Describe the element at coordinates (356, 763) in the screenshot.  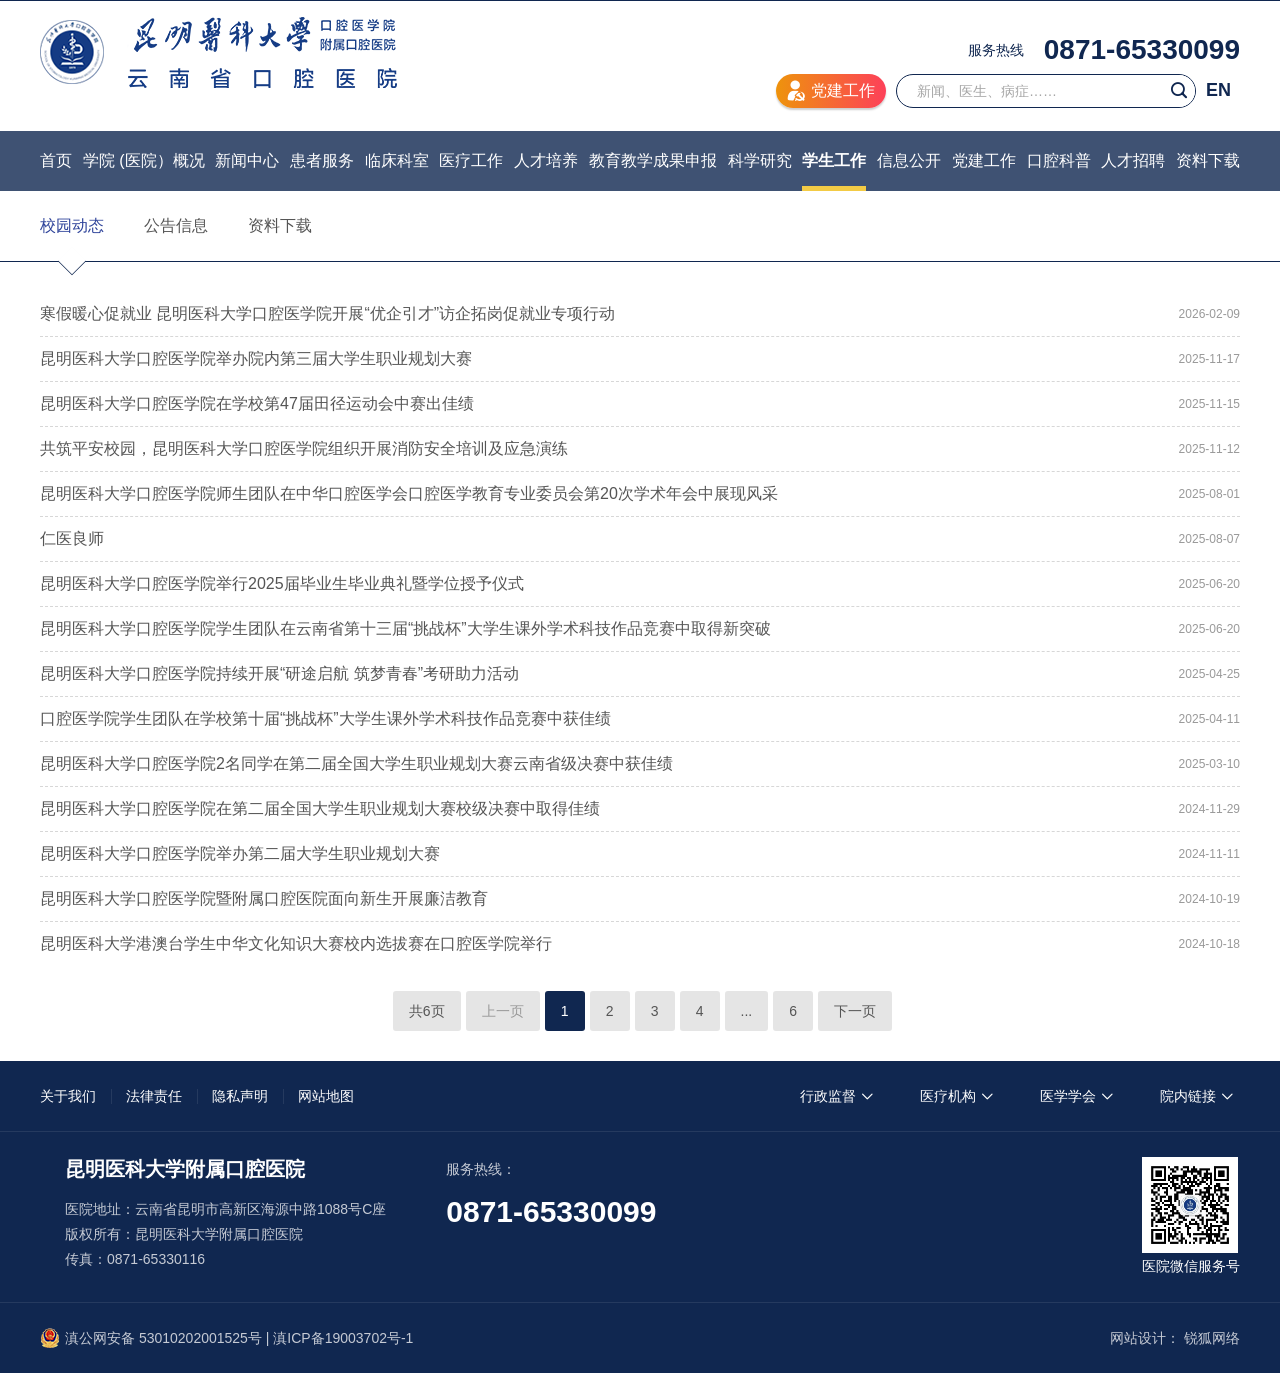
I see `昆明医科大学口腔医学院2名同学在第二届全国大学生职业规划大赛云南省级决赛中获佳绩` at that location.